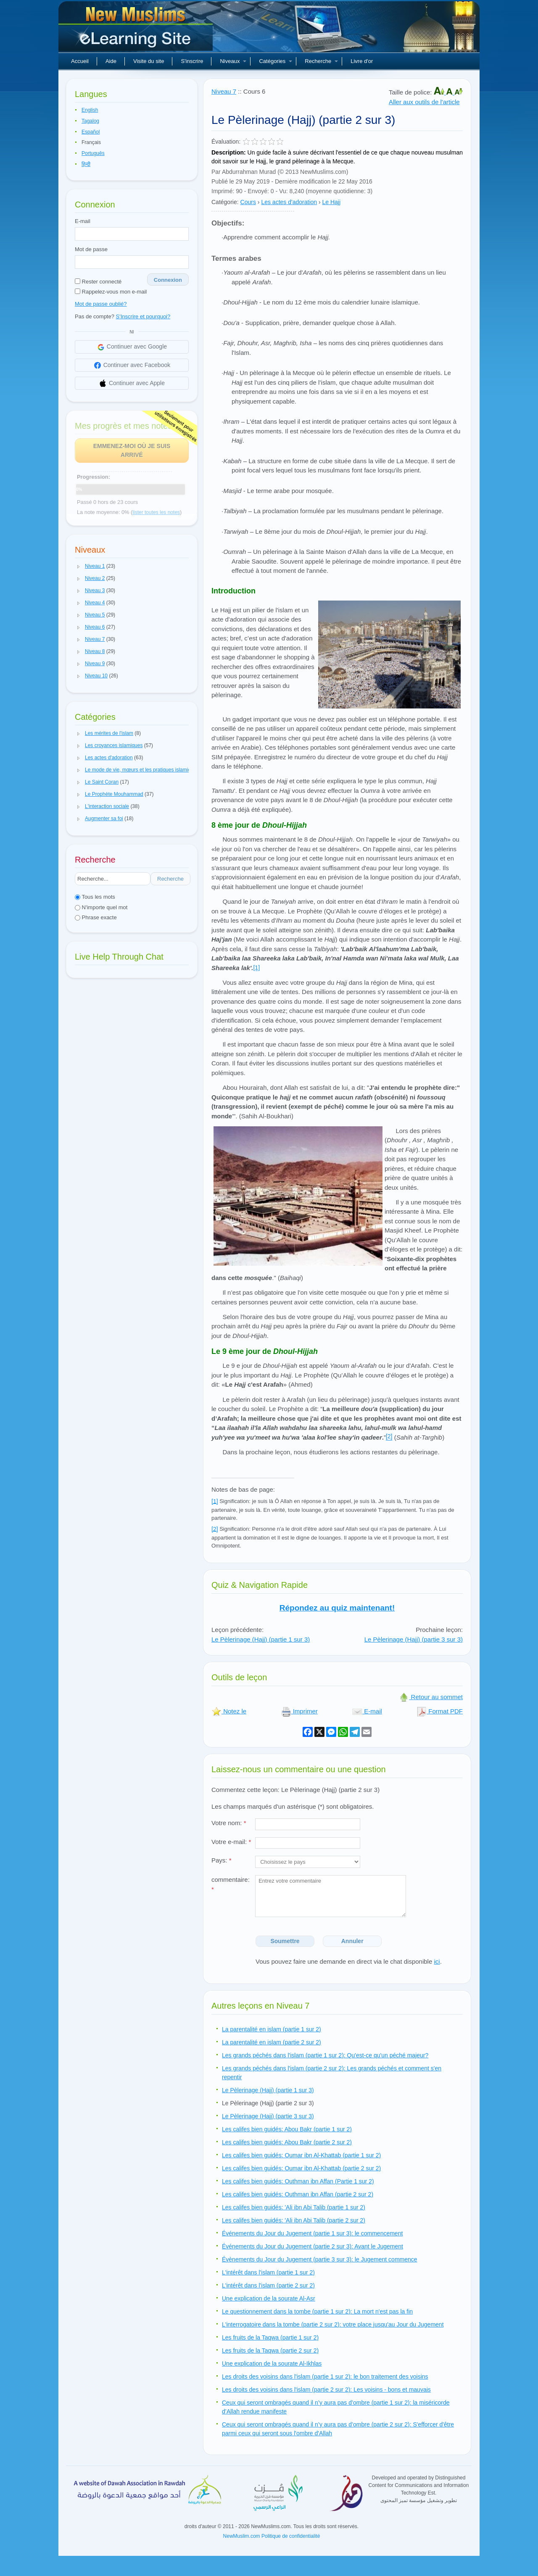  I want to click on Les droits des voisins dans l'islam (partie 1 sur 2): le bon traitement des voisins, so click(325, 2376).